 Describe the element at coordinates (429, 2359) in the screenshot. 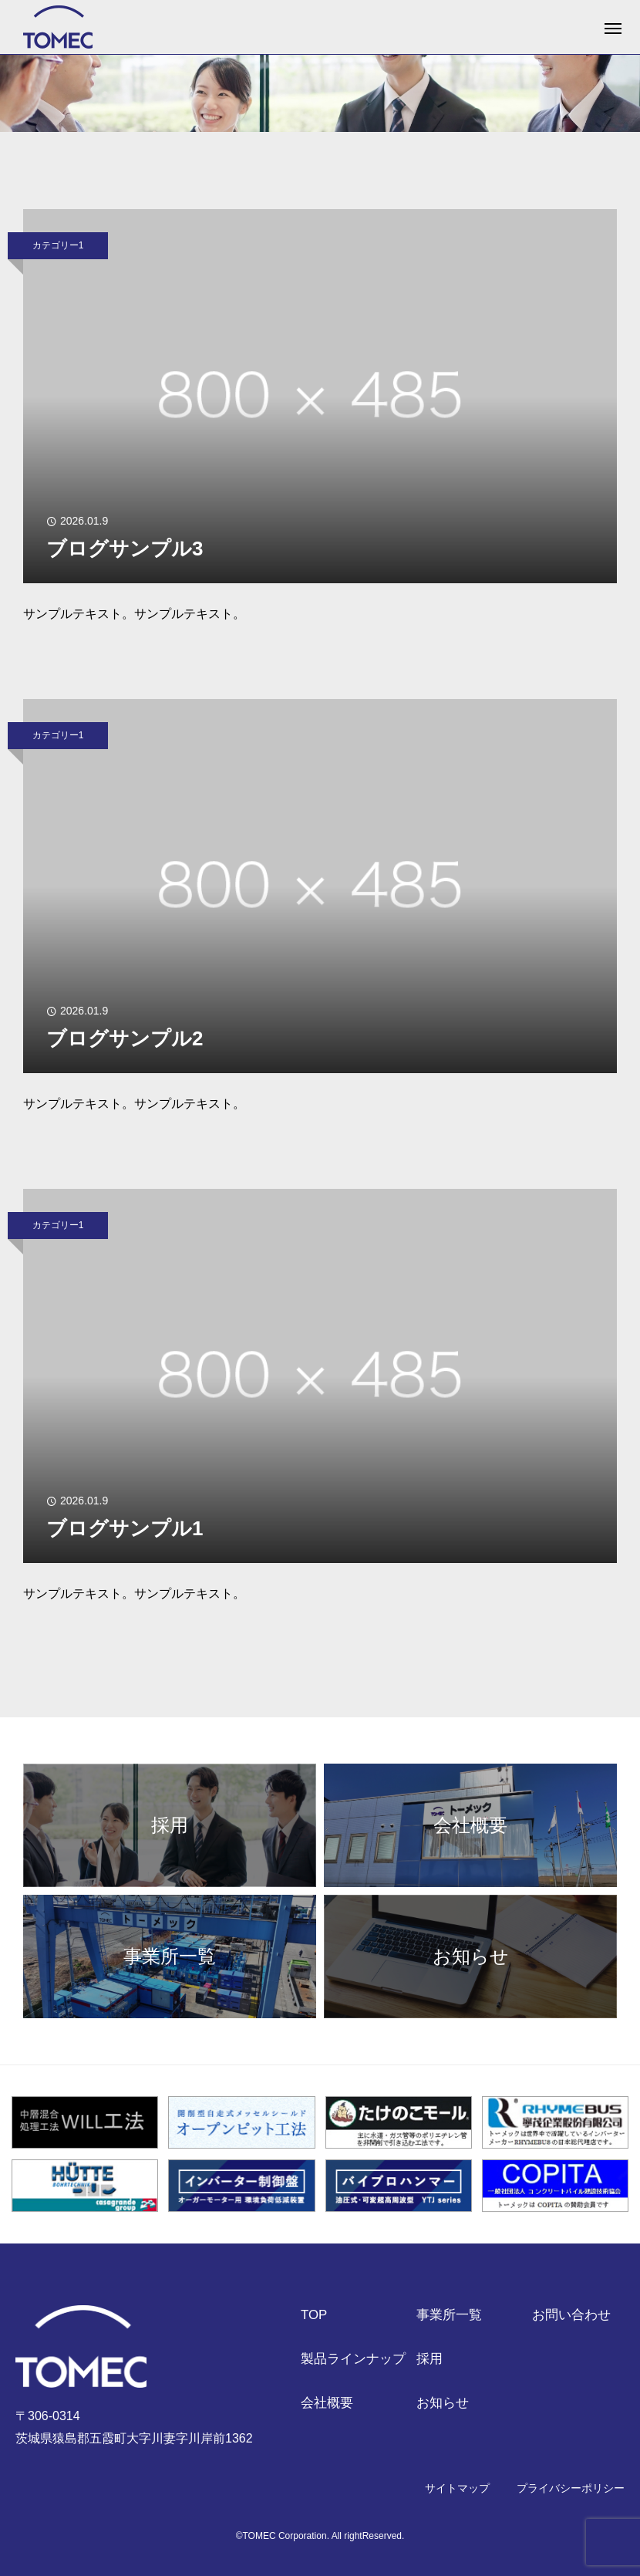

I see `採用` at that location.